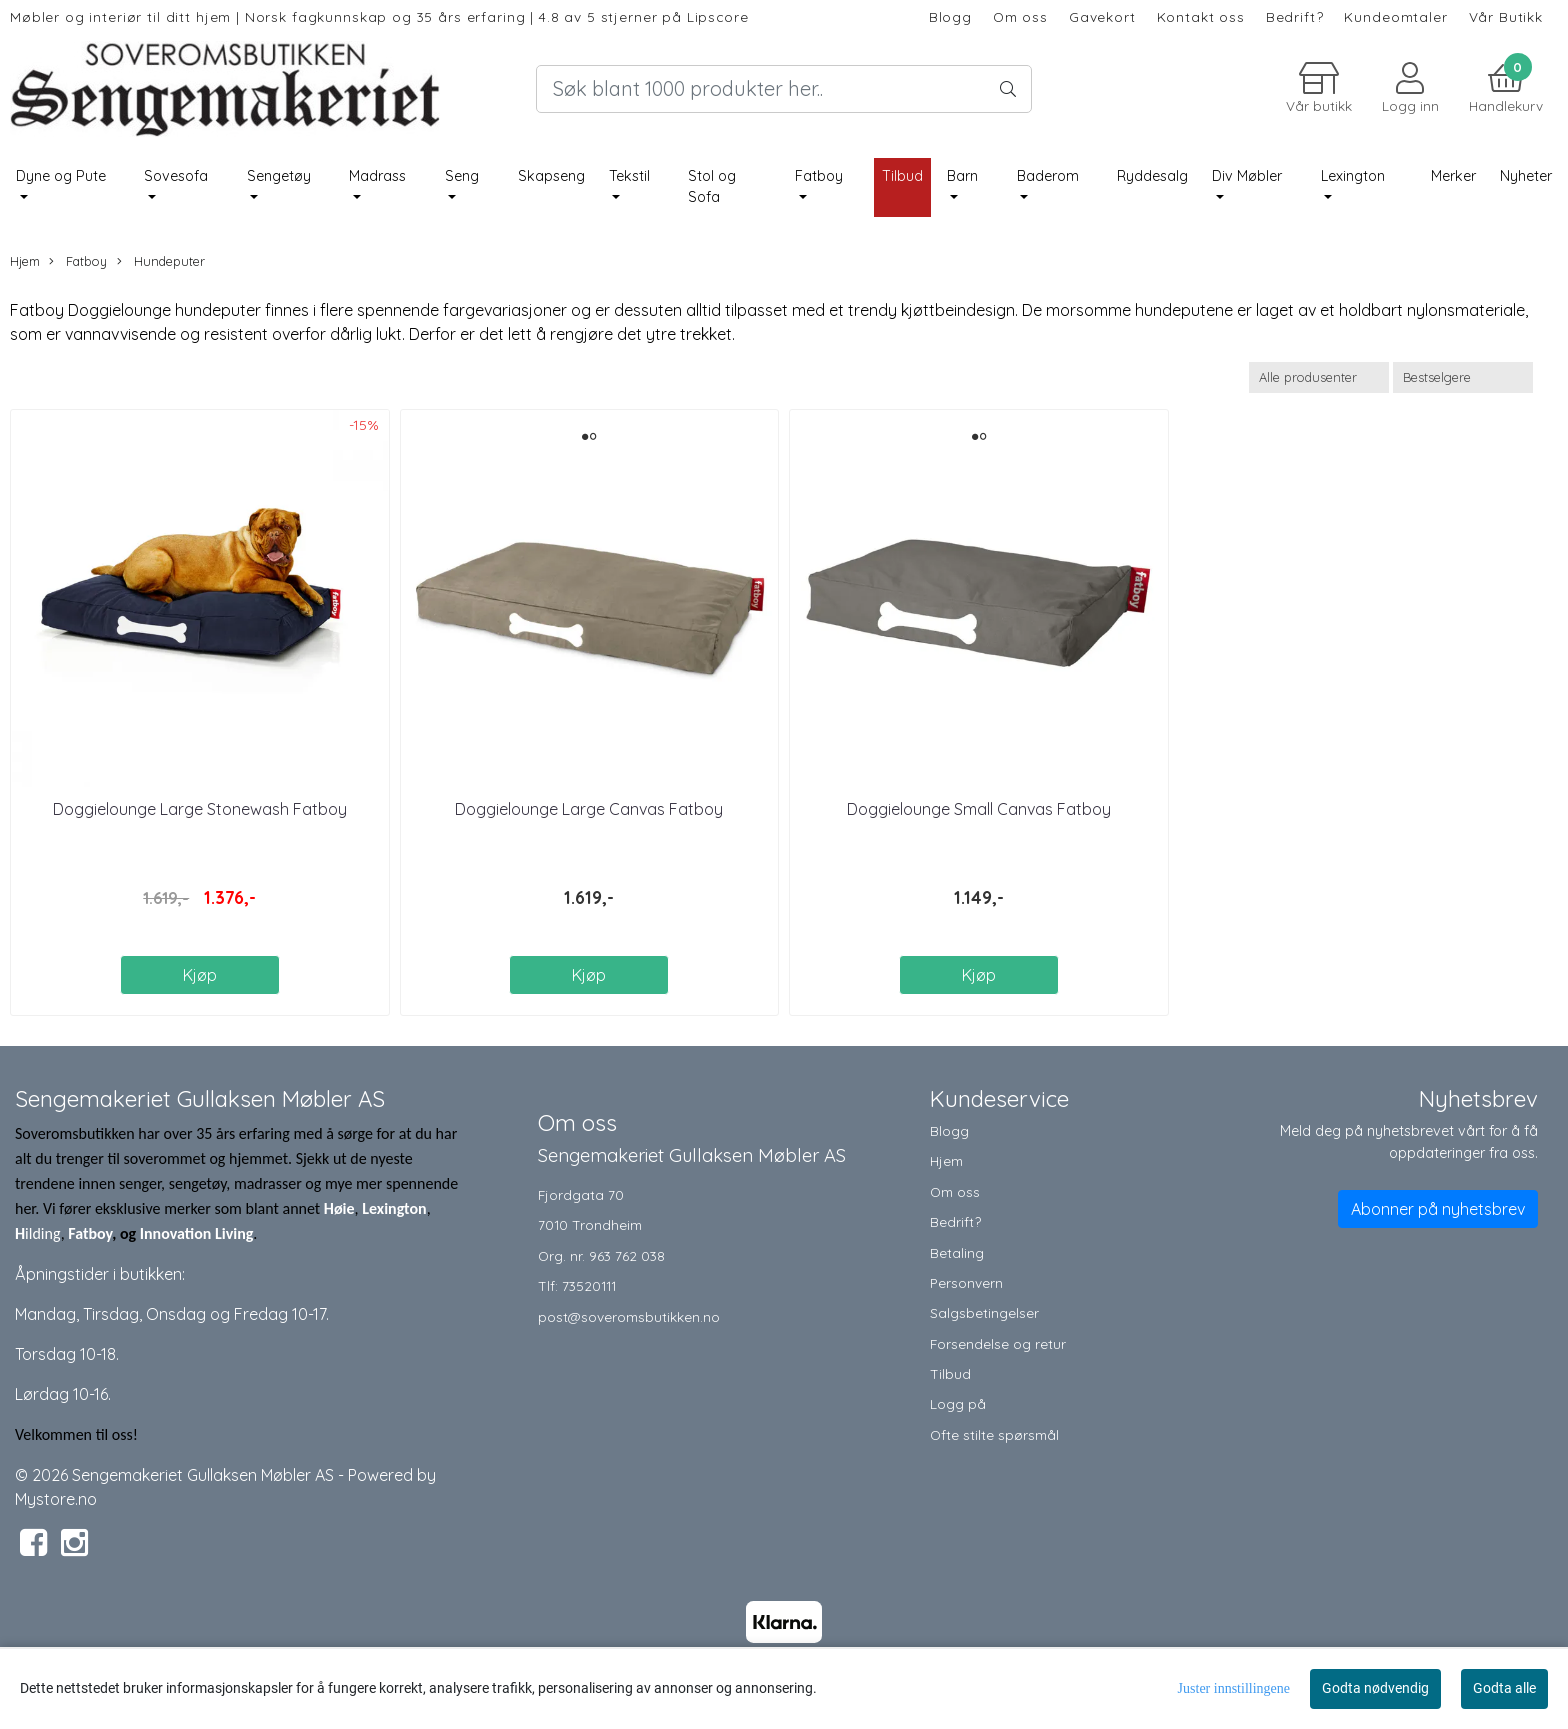  I want to click on Doggielounge Small Canvas Fatboy, so click(979, 809).